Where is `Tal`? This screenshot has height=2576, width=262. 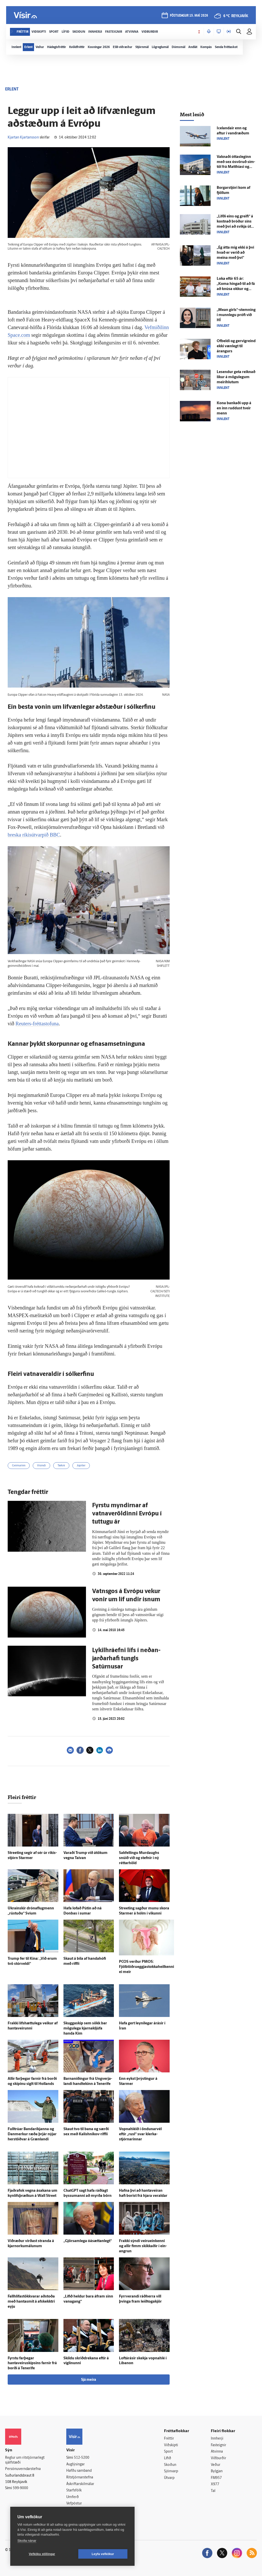 Tal is located at coordinates (213, 2491).